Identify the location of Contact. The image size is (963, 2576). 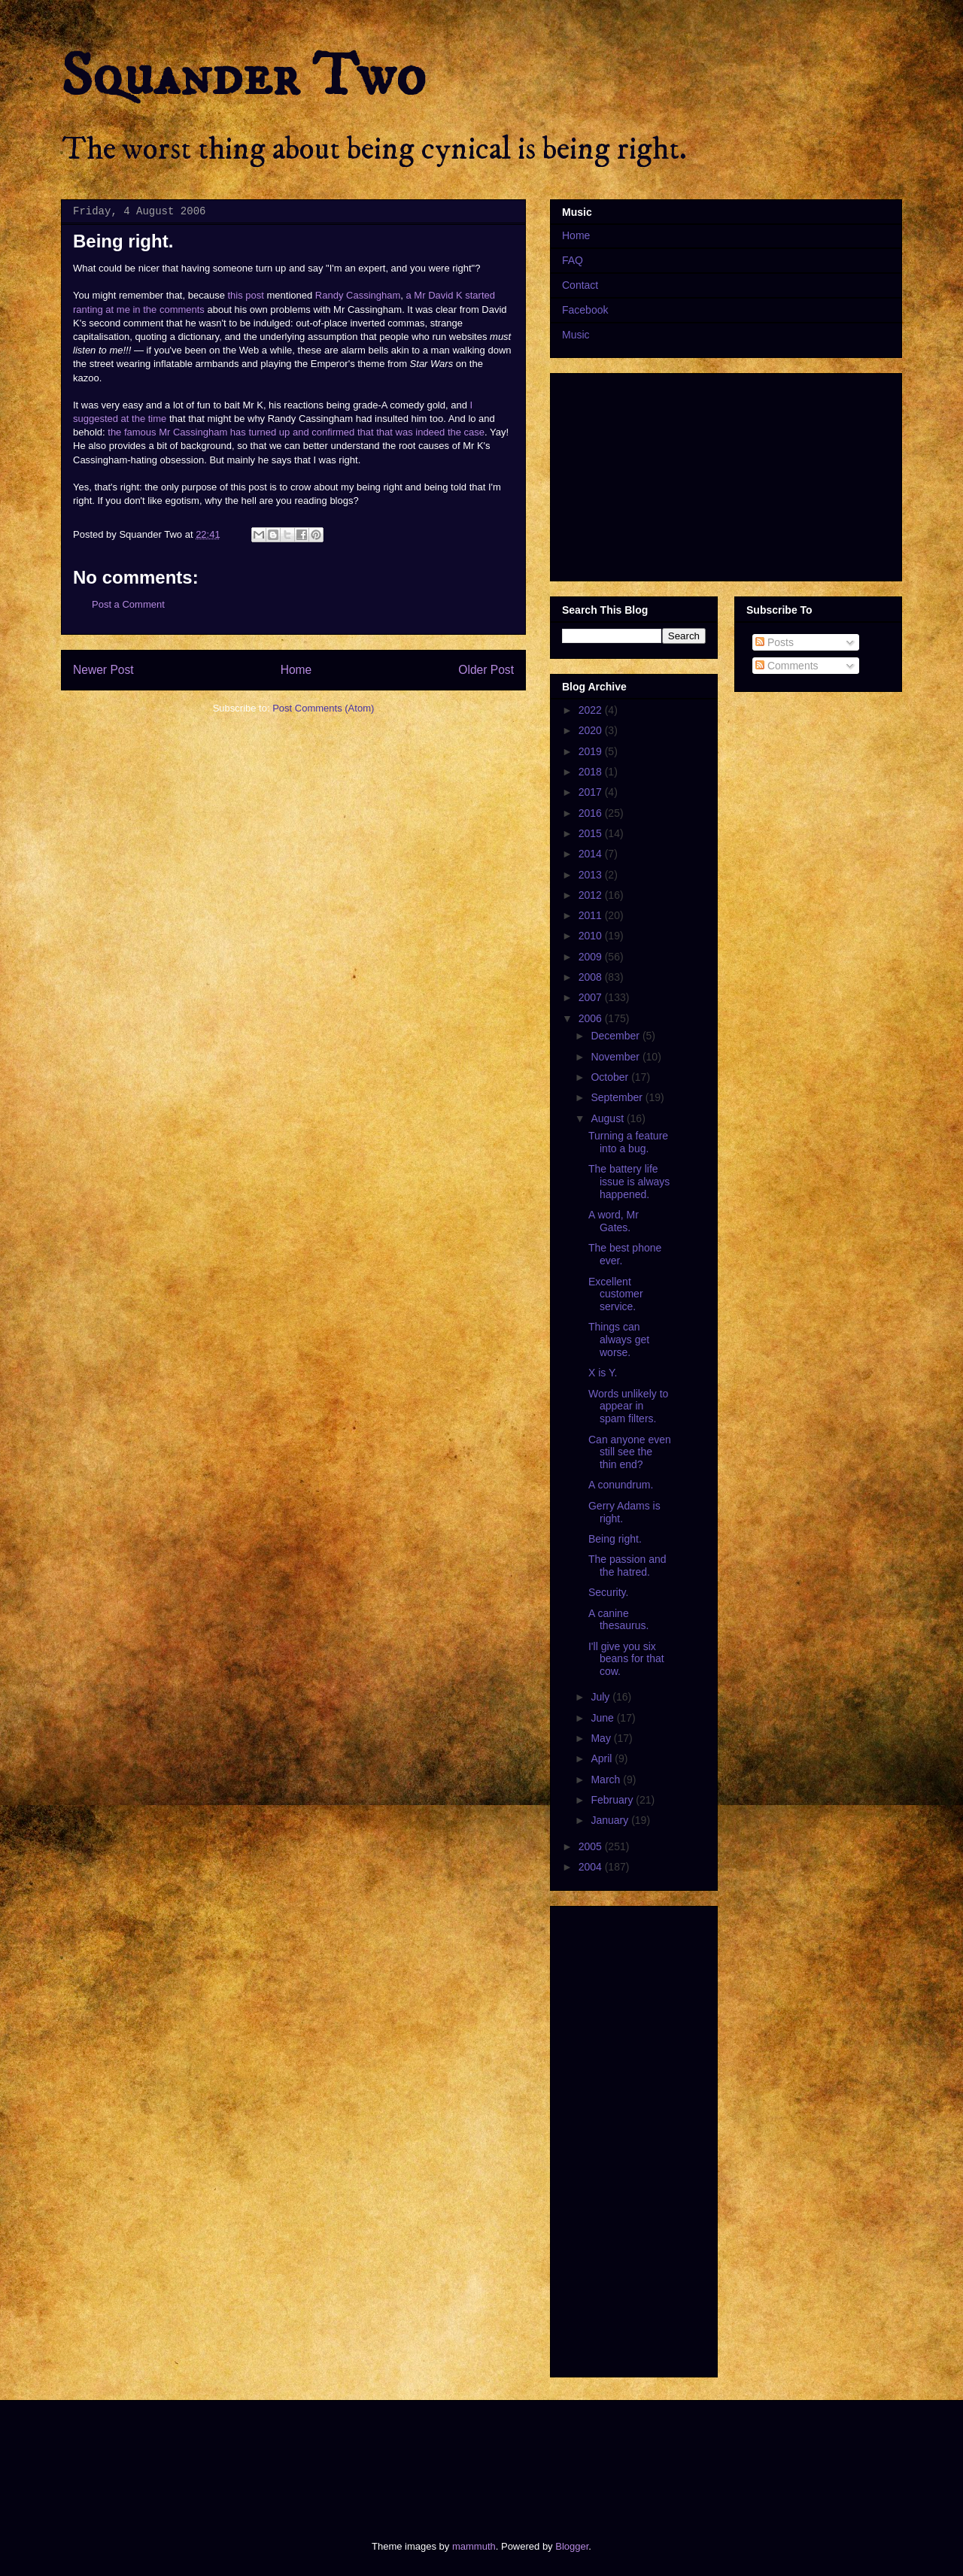
(580, 285).